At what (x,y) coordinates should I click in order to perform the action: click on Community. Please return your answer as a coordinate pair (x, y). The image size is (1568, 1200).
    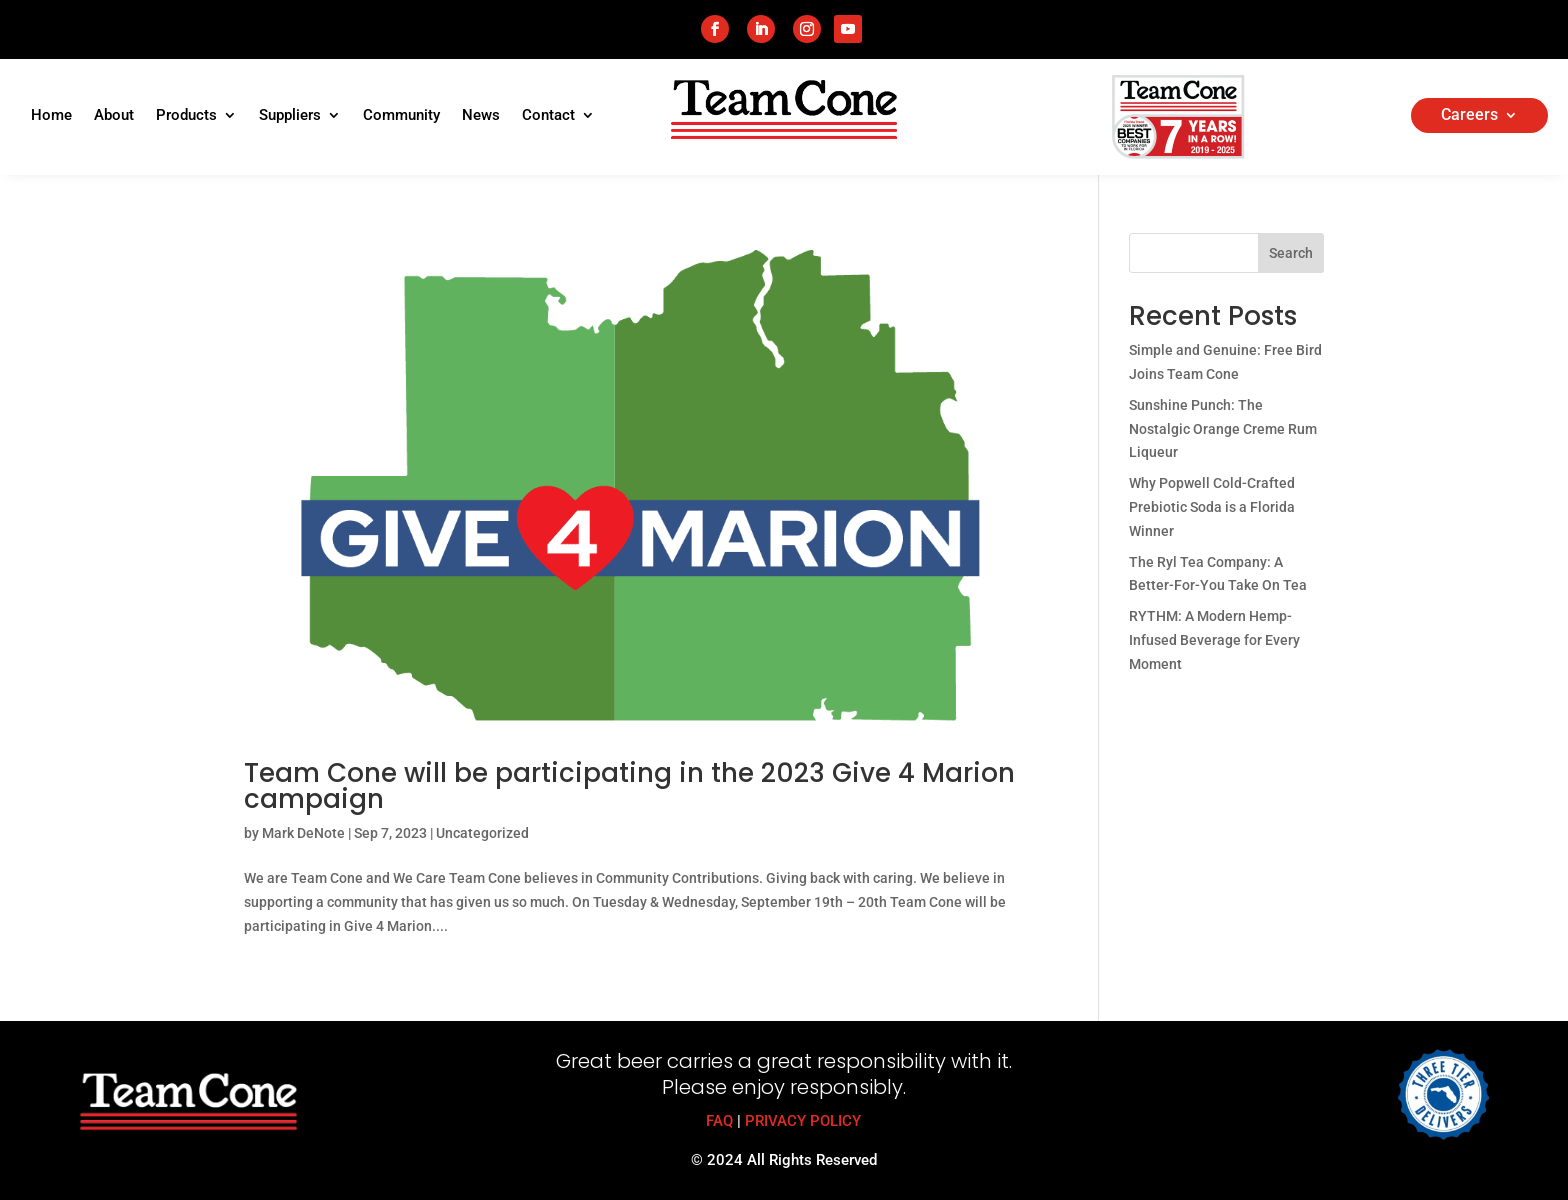
    Looking at the image, I should click on (401, 116).